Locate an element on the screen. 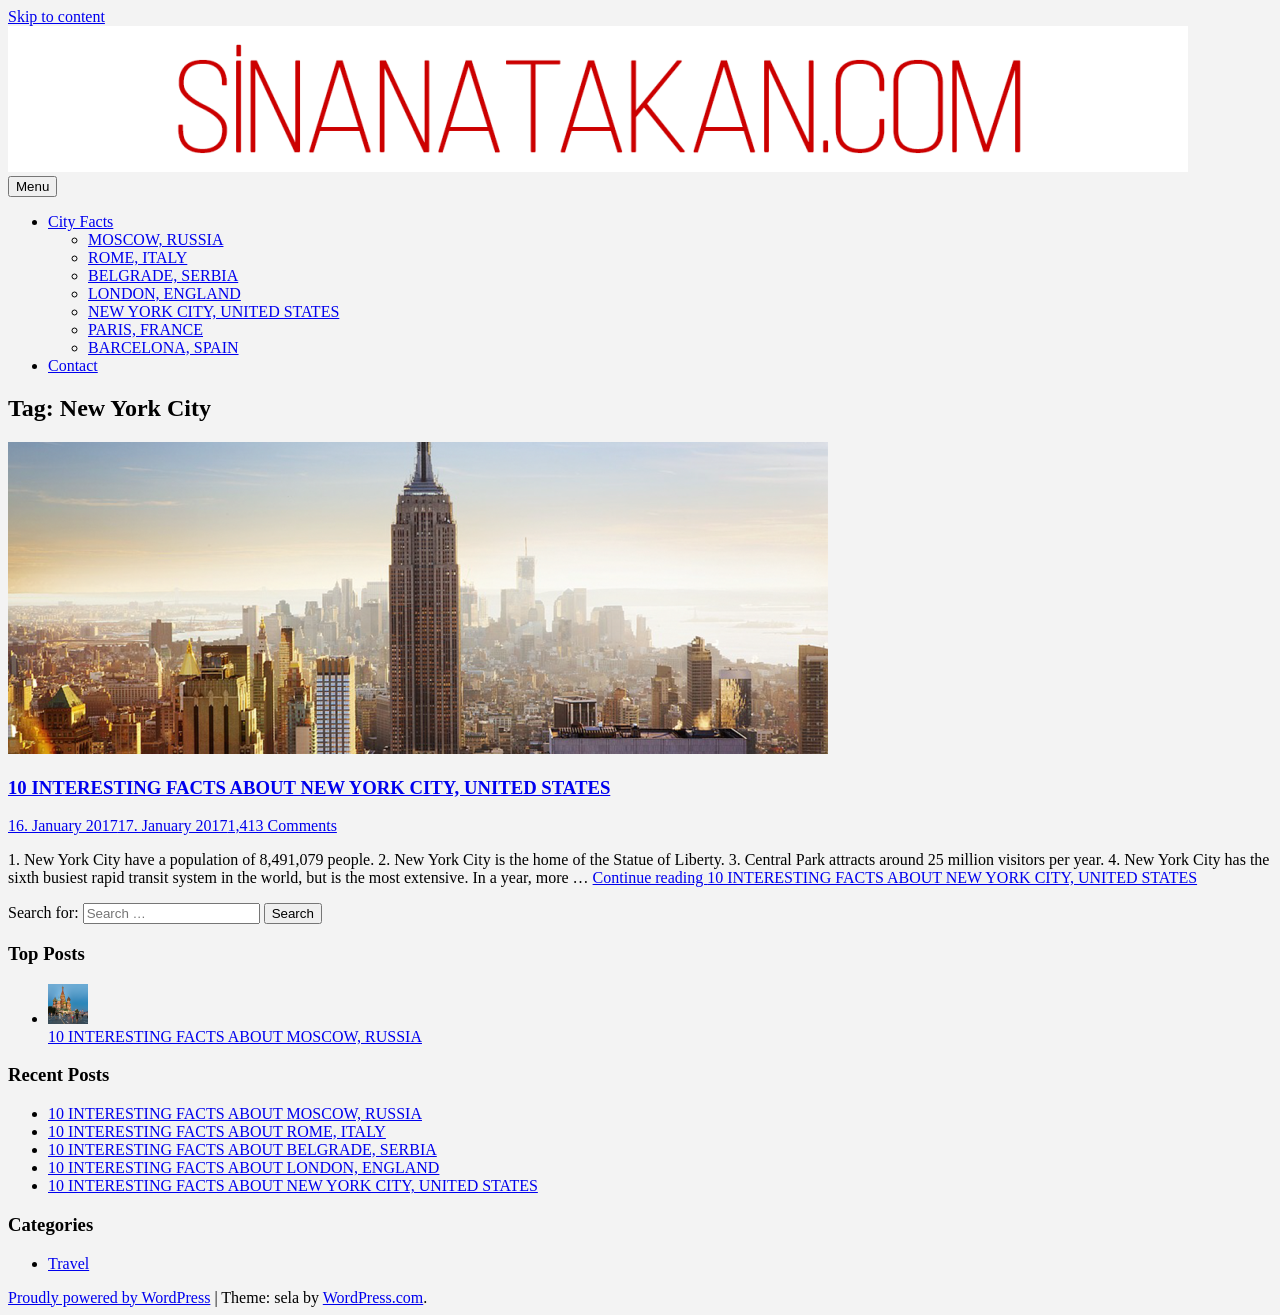 This screenshot has width=1280, height=1315. 1,413 Comments is located at coordinates (282, 825).